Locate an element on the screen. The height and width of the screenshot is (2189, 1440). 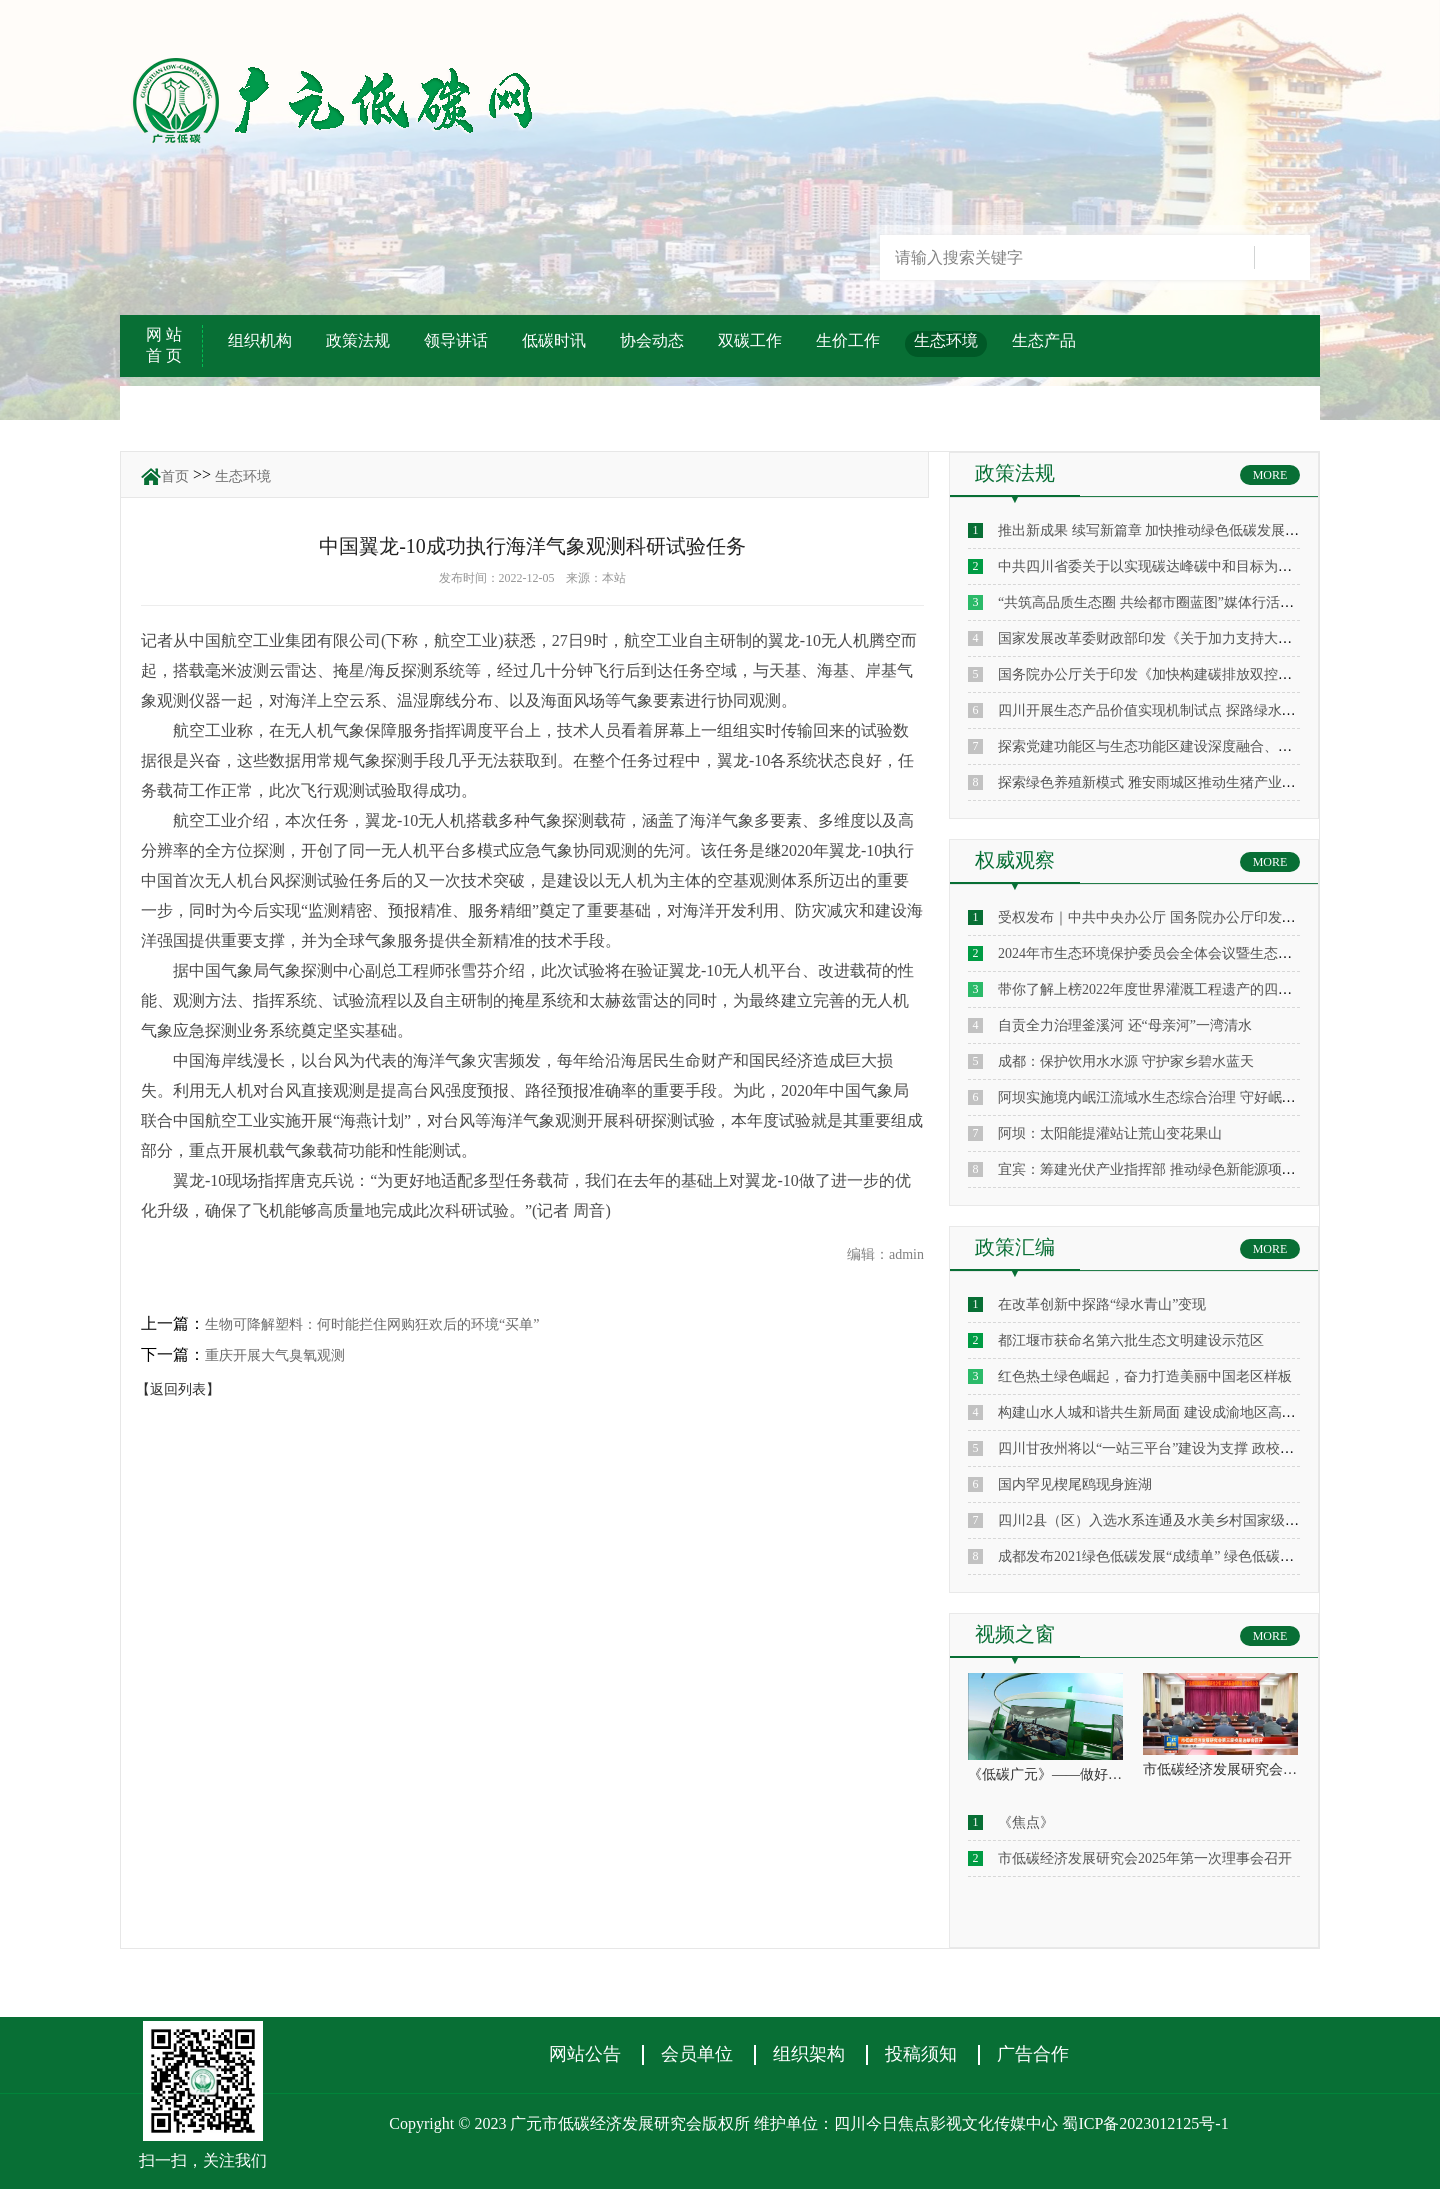
生物可降解塑料：何时能拦住网购狂欢后的环境“买单” is located at coordinates (372, 1324).